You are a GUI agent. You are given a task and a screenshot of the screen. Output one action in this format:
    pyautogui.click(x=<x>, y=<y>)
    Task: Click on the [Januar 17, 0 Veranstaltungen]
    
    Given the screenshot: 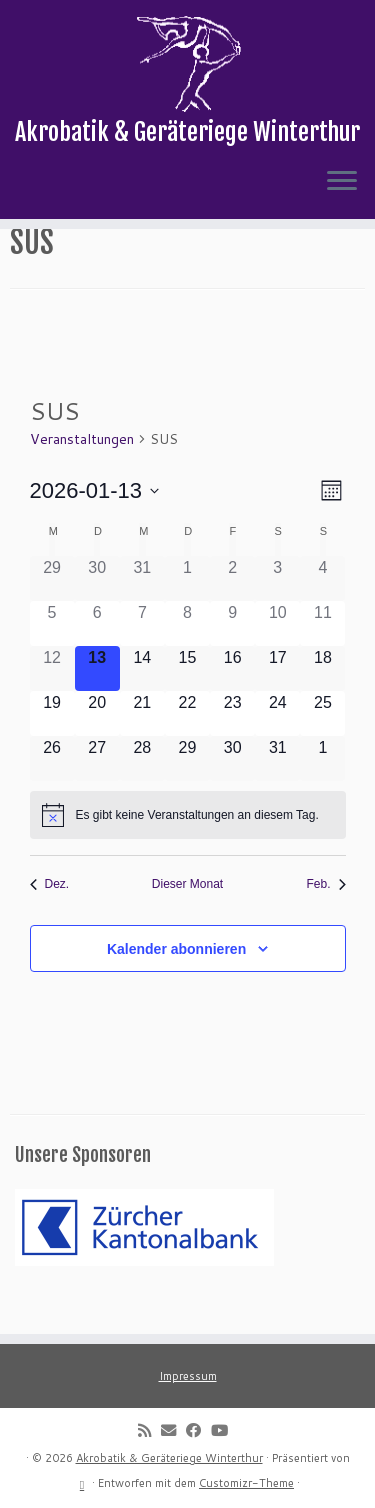 What is the action you would take?
    pyautogui.click(x=277, y=702)
    